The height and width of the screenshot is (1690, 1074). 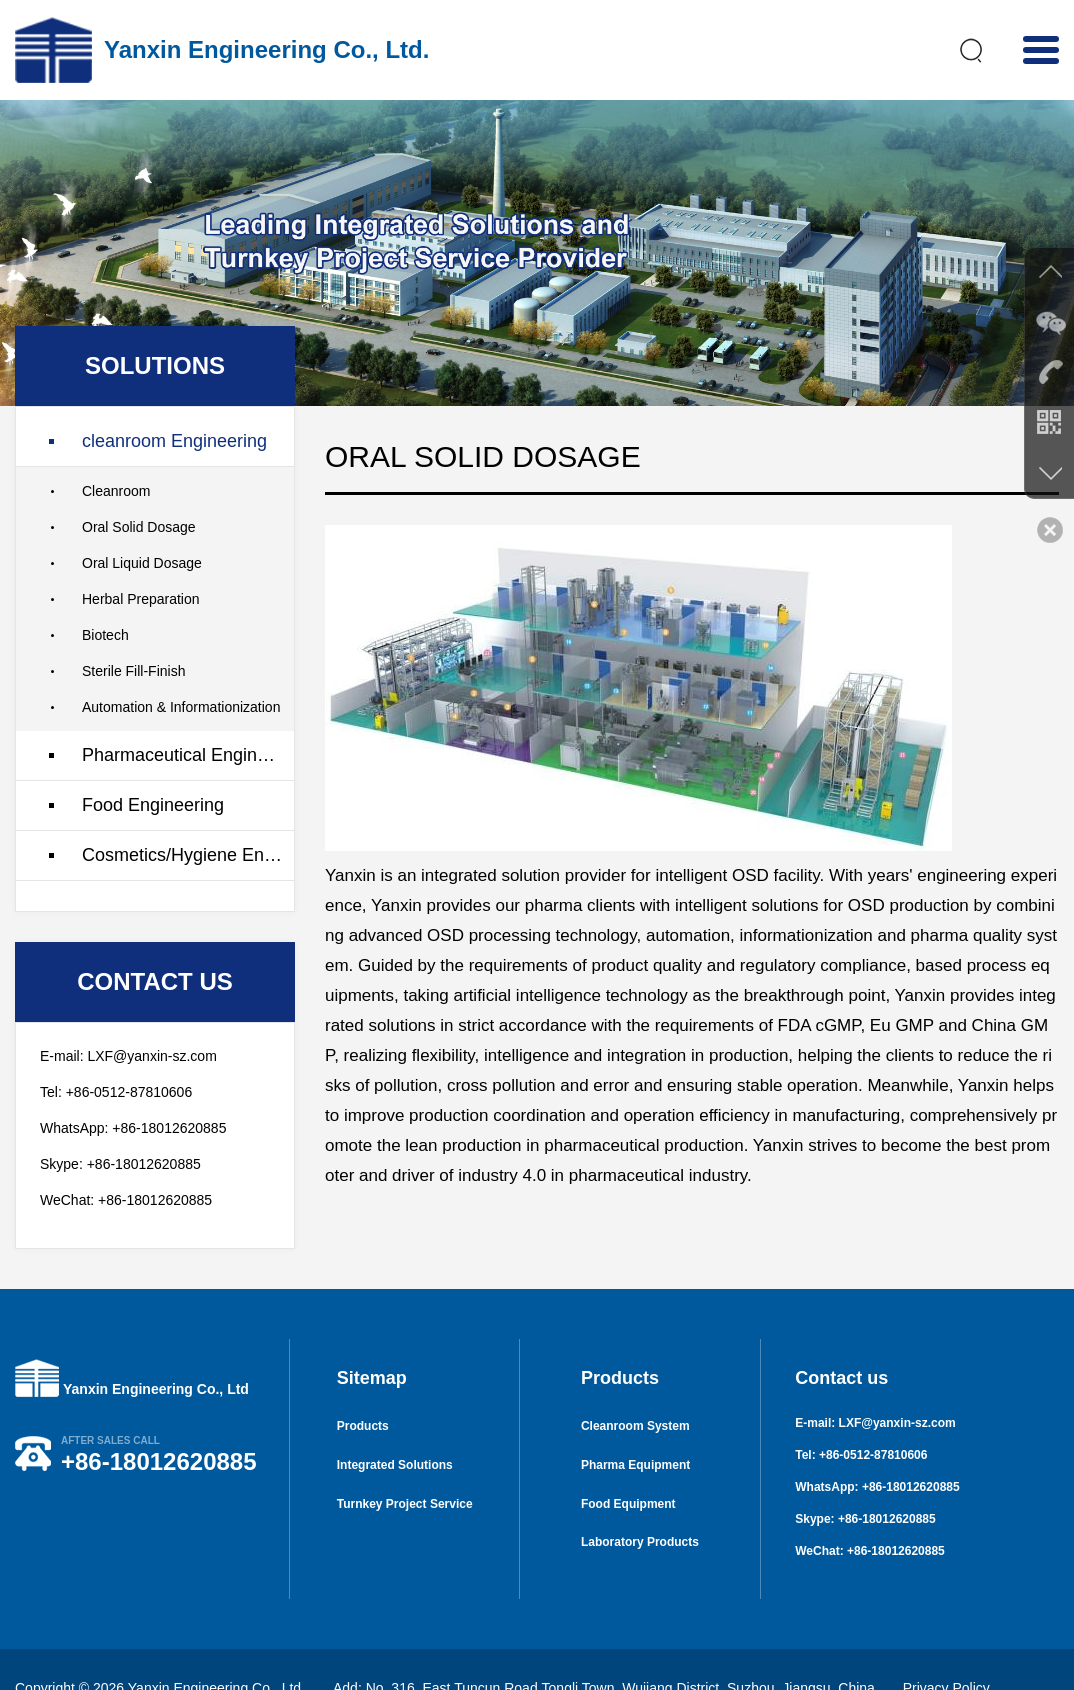 I want to click on Contact us, so click(x=841, y=1342).